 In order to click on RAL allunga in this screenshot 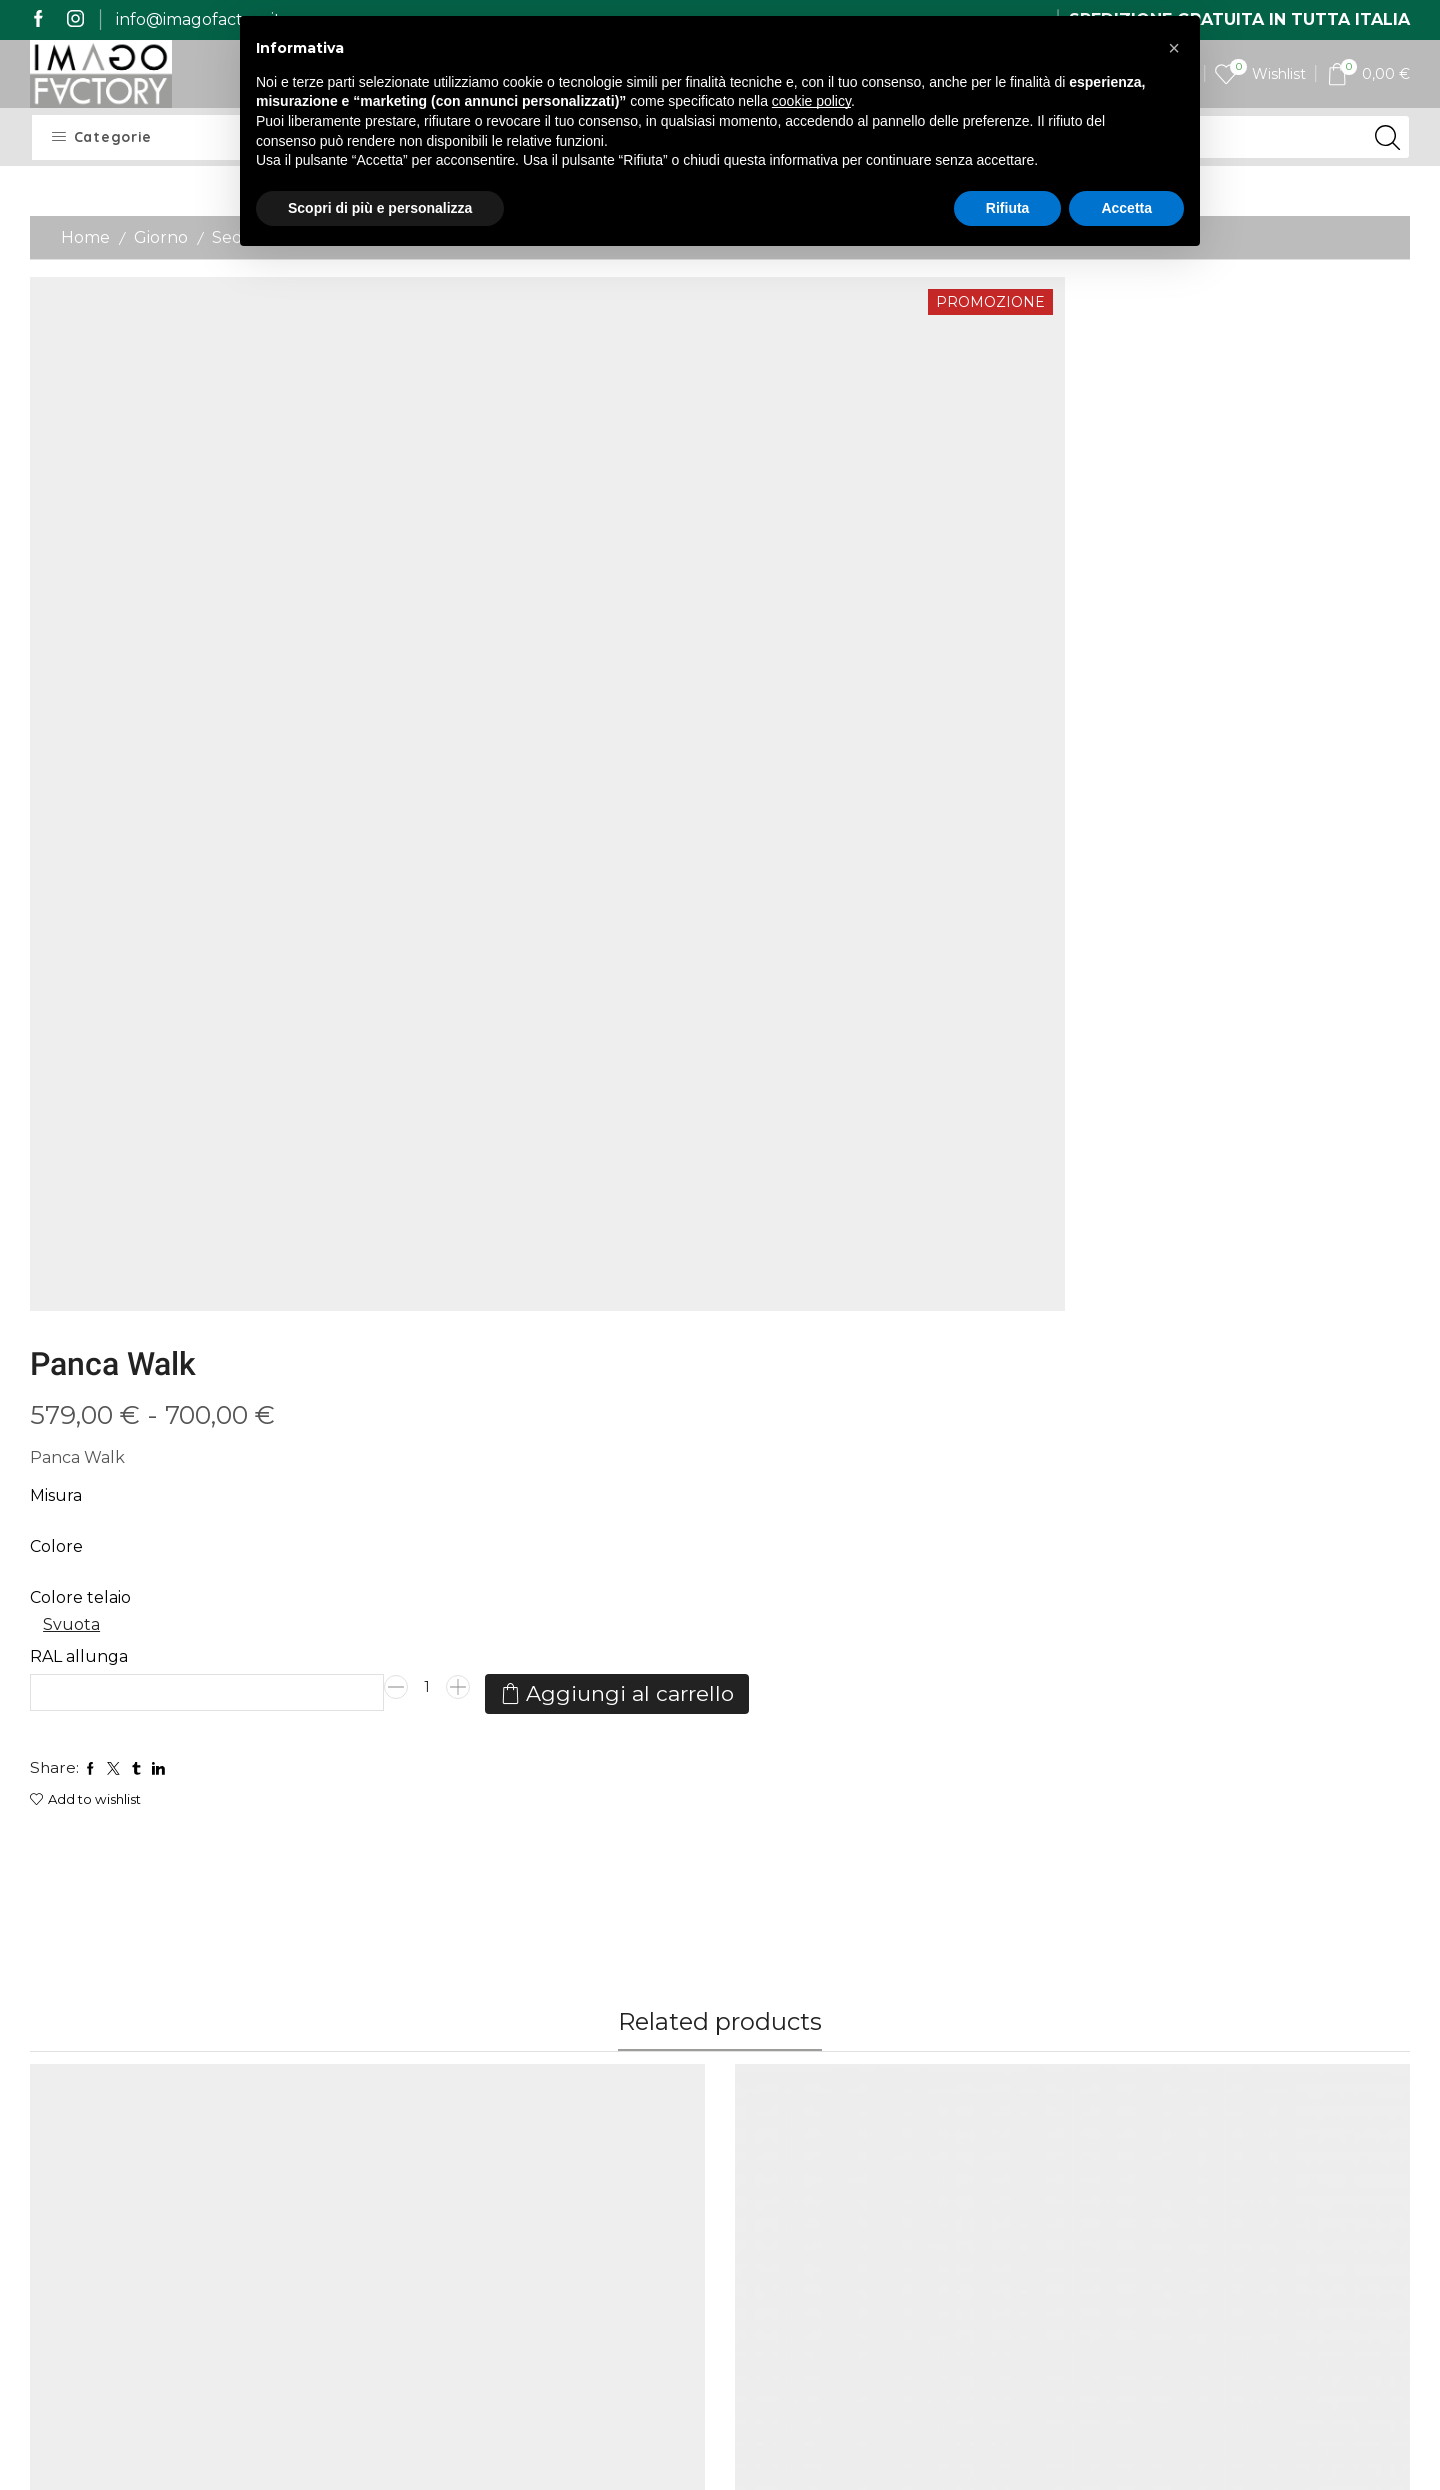, I will do `click(798, 587)`.